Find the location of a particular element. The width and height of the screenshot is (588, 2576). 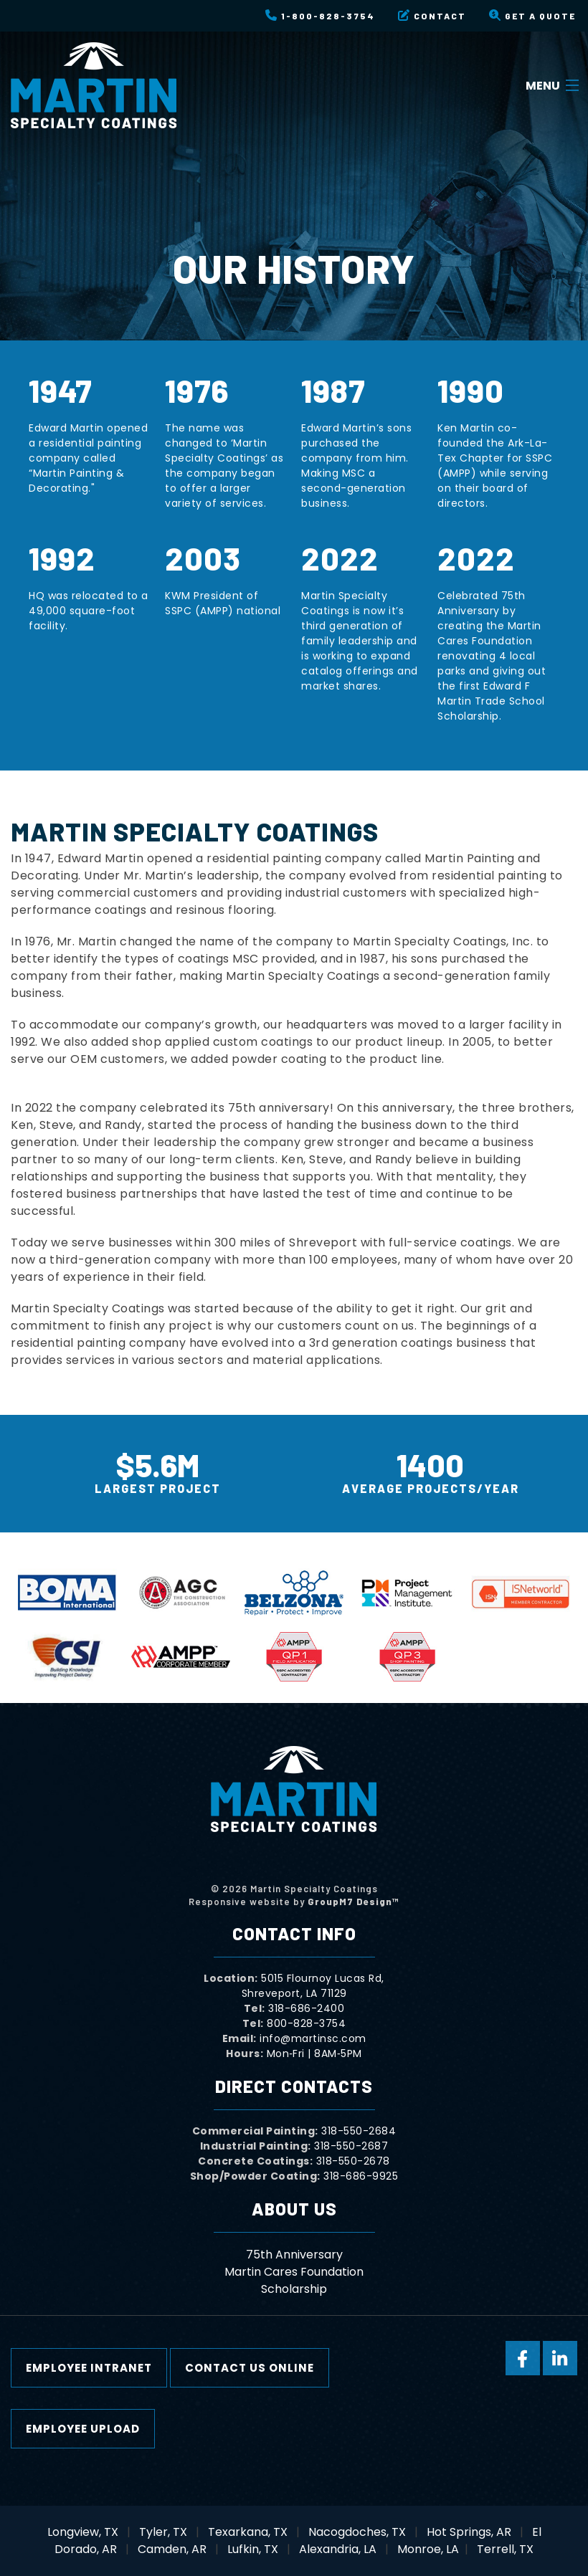

Texarkana, TX is located at coordinates (248, 2532).